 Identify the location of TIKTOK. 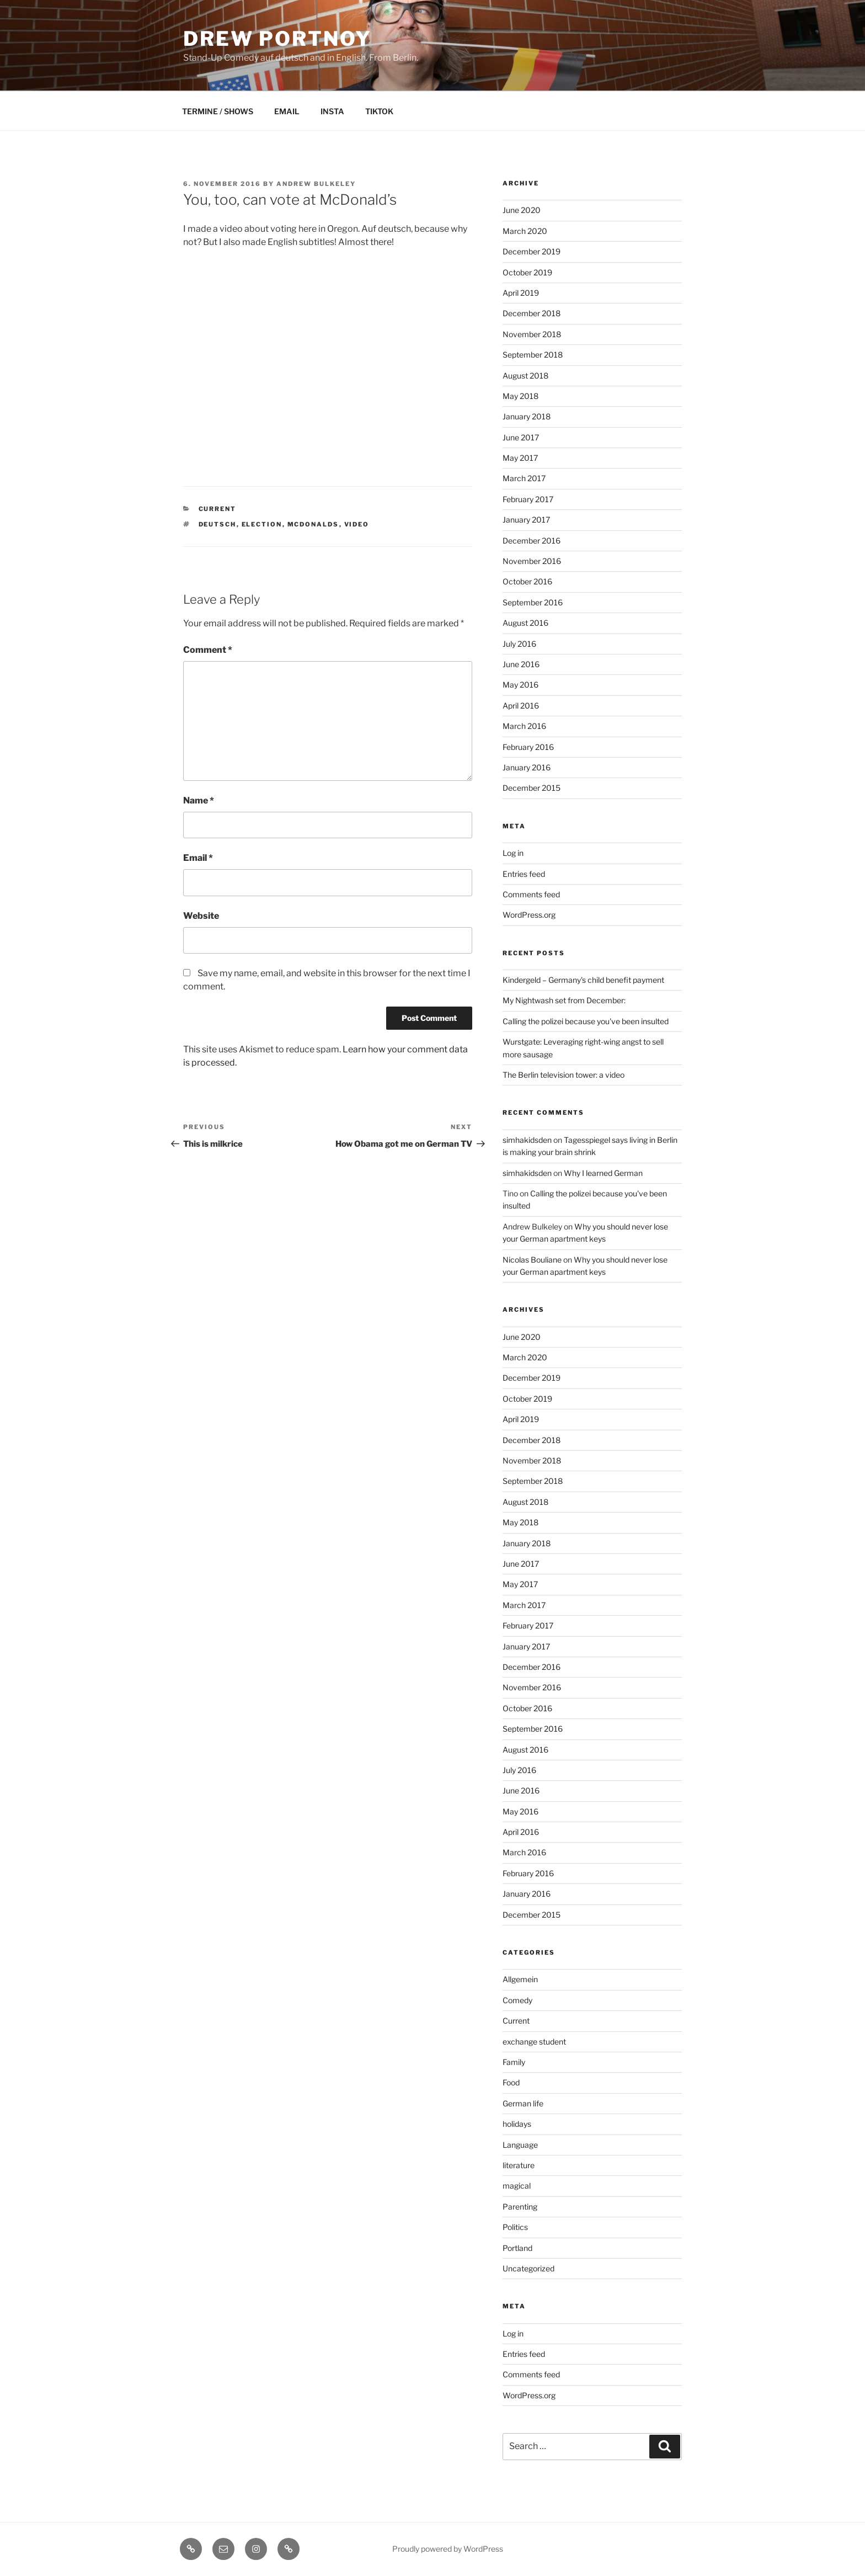
(379, 111).